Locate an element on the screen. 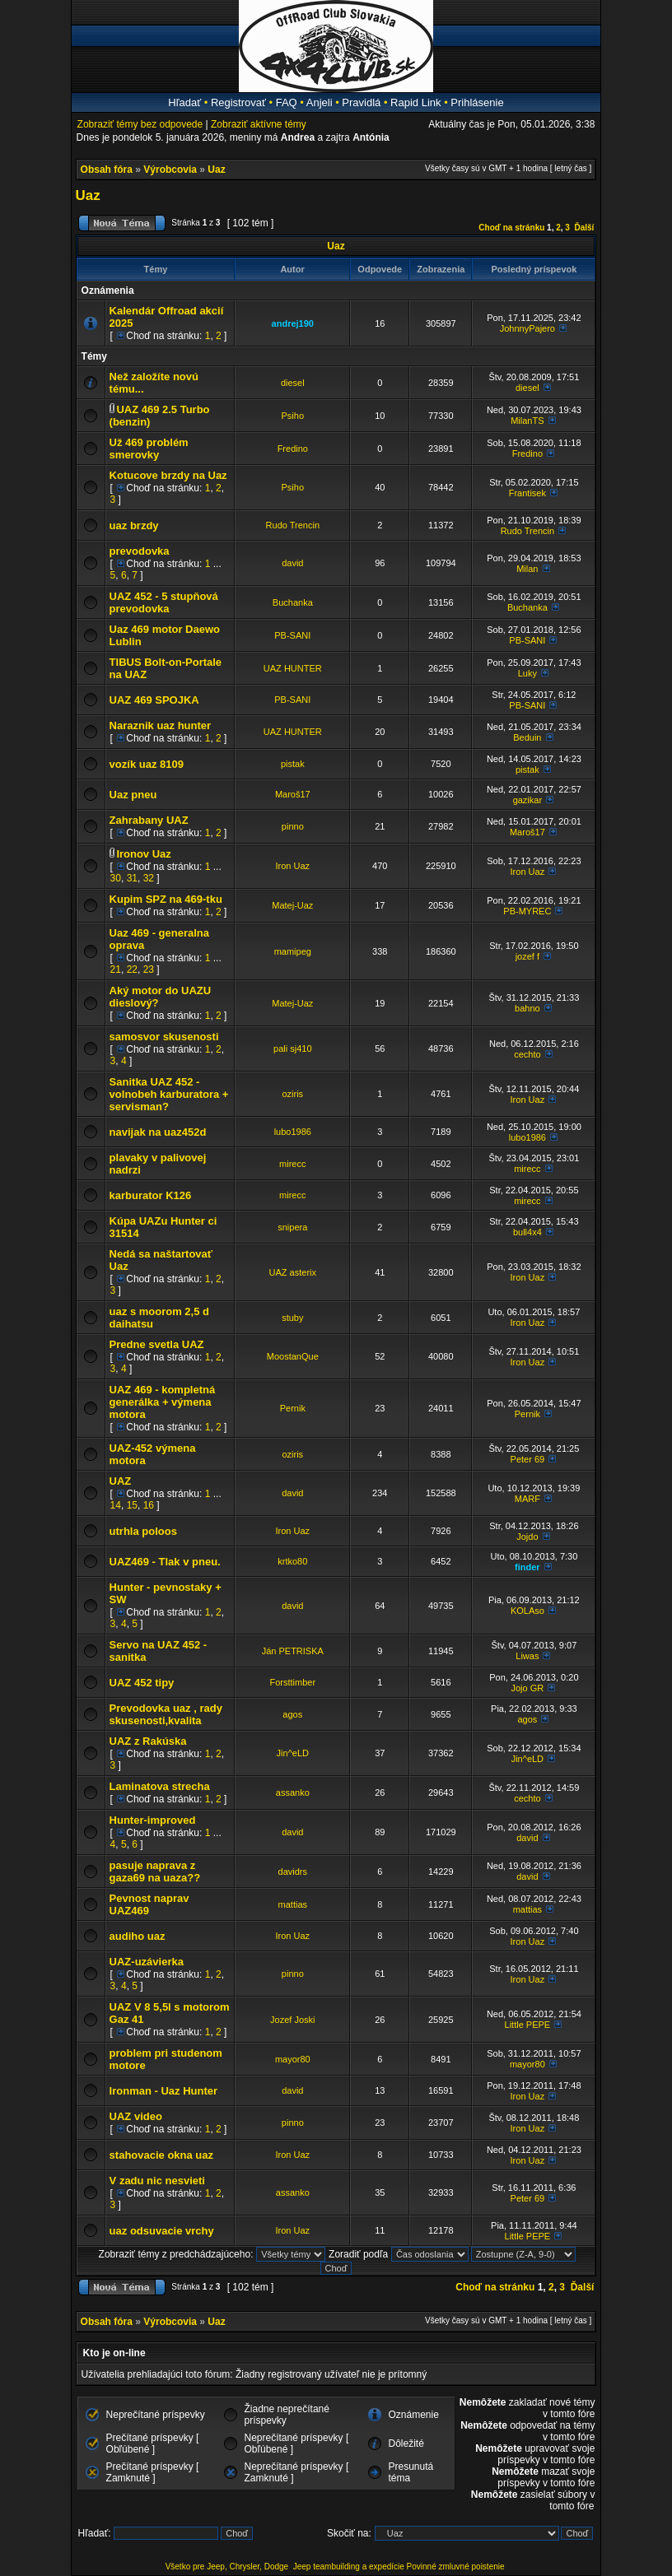 The image size is (672, 2576). Fredino is located at coordinates (293, 448).